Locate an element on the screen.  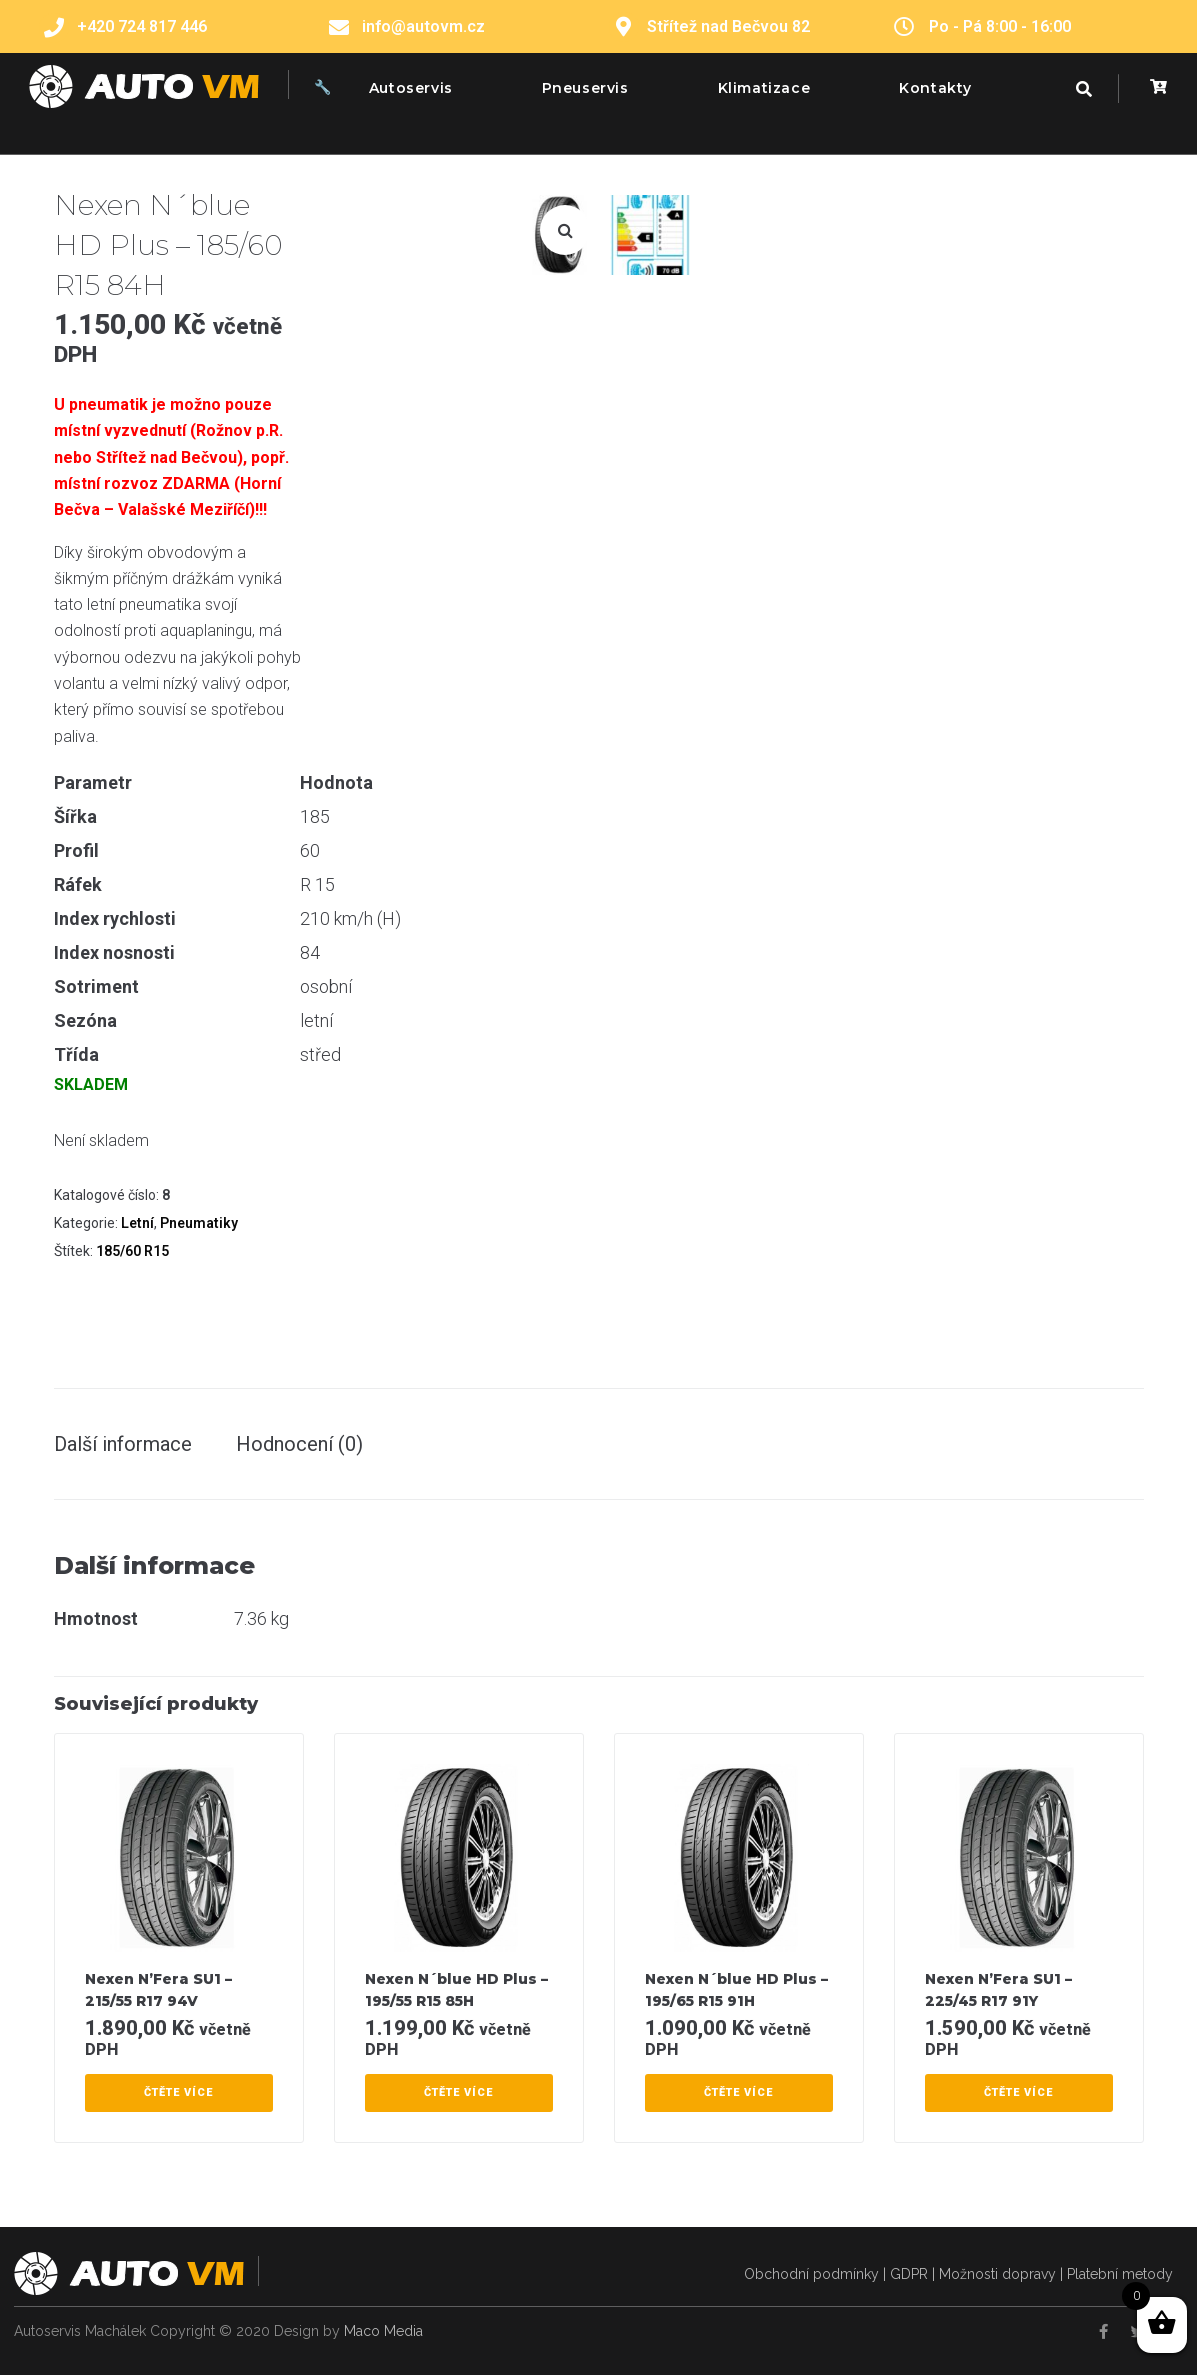
Možnosti dopravy is located at coordinates (997, 2274).